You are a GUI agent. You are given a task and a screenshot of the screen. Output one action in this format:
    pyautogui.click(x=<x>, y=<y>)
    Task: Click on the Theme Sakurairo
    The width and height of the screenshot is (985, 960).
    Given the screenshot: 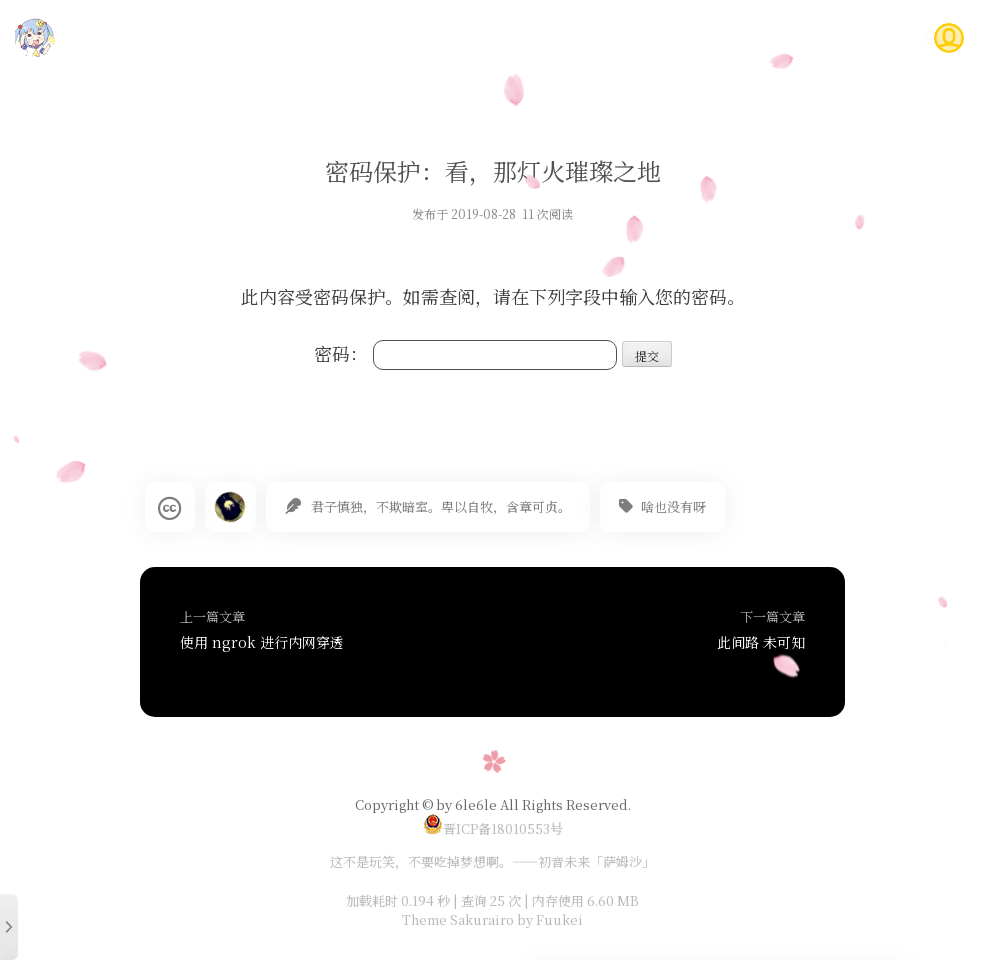 What is the action you would take?
    pyautogui.click(x=458, y=919)
    